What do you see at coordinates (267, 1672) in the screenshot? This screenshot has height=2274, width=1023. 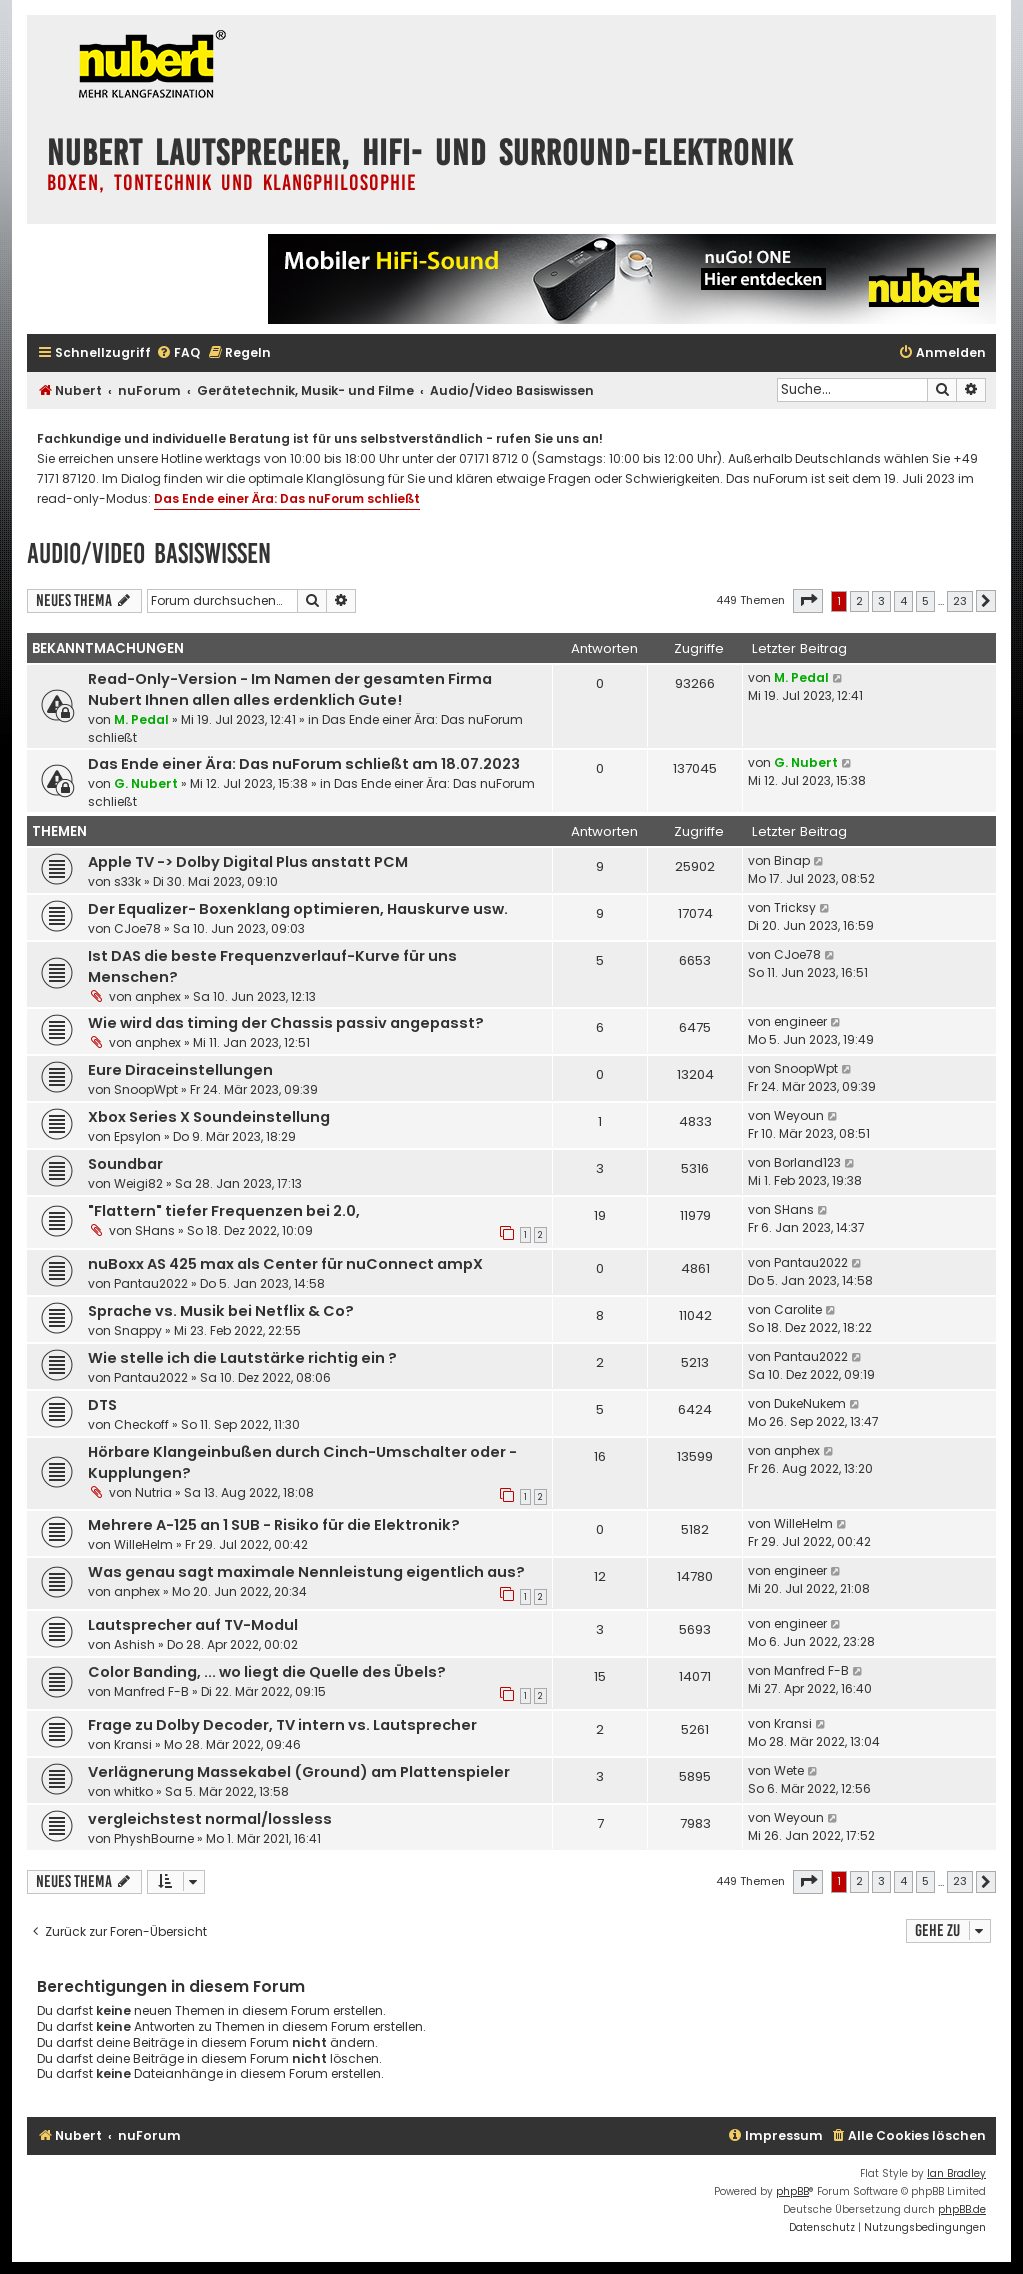 I see `Color Banding, ... wo liegt die Quelle des Übels?` at bounding box center [267, 1672].